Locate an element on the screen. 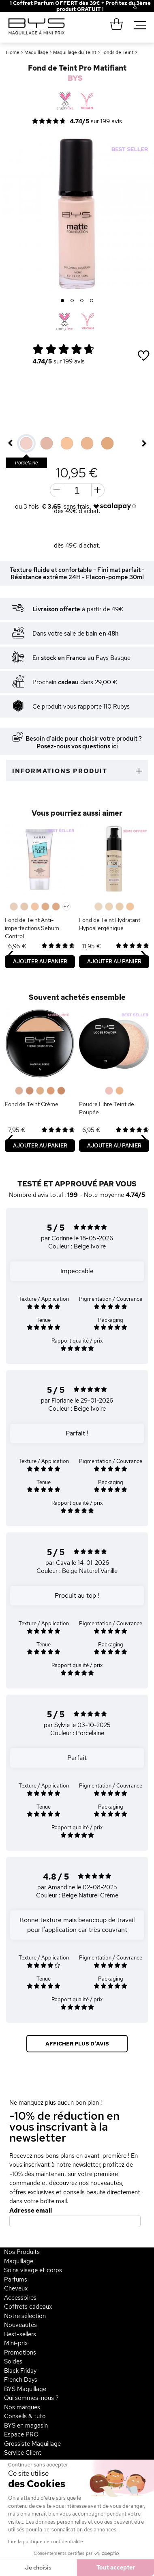  Mini-prix is located at coordinates (16, 2343).